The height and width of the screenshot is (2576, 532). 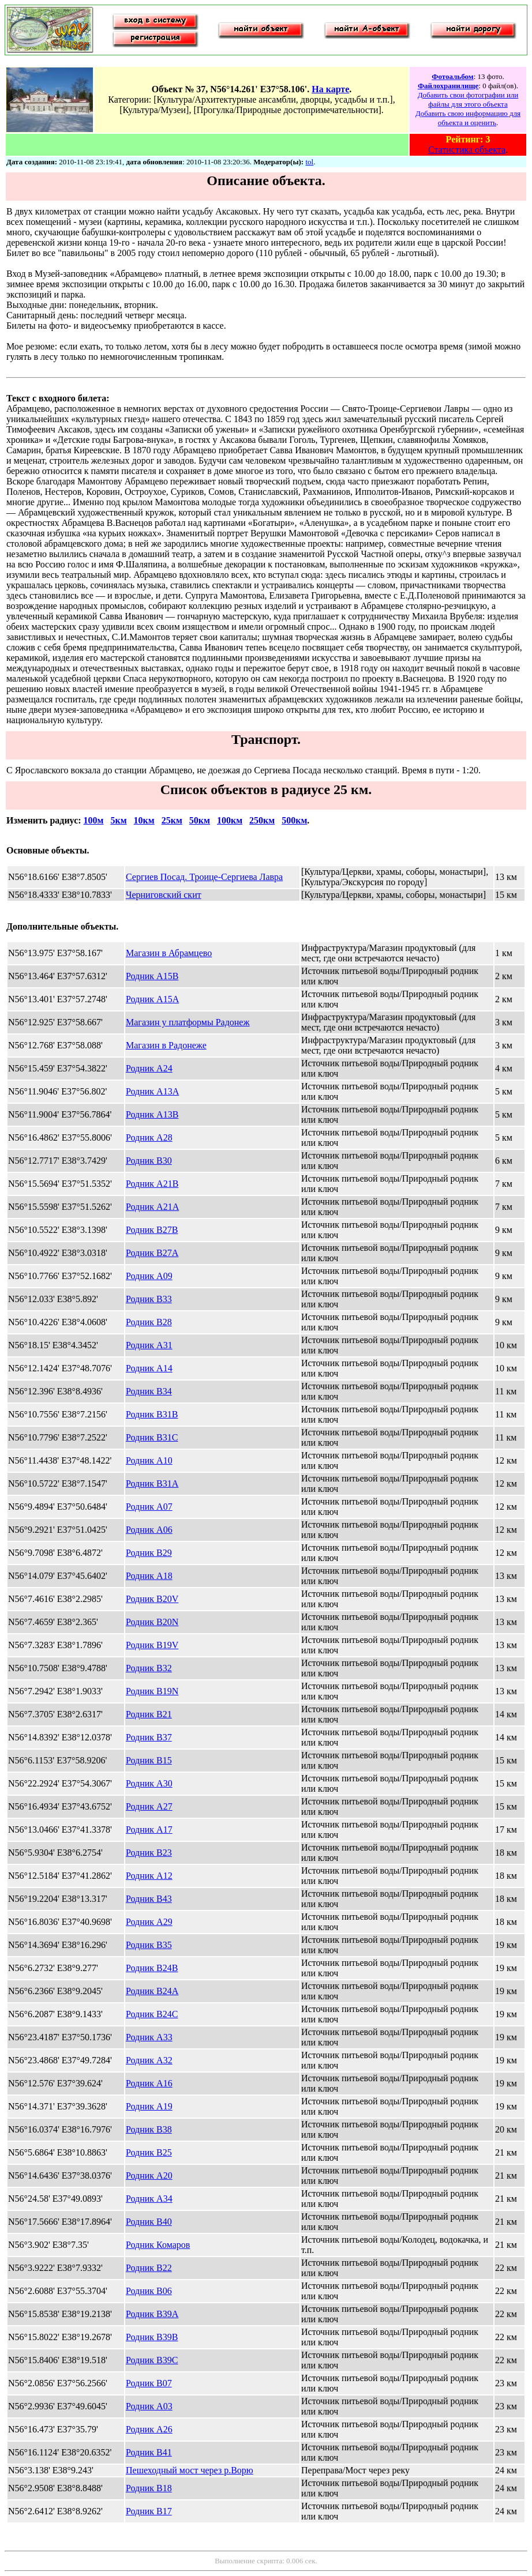 I want to click on Родник A10, so click(x=149, y=1460).